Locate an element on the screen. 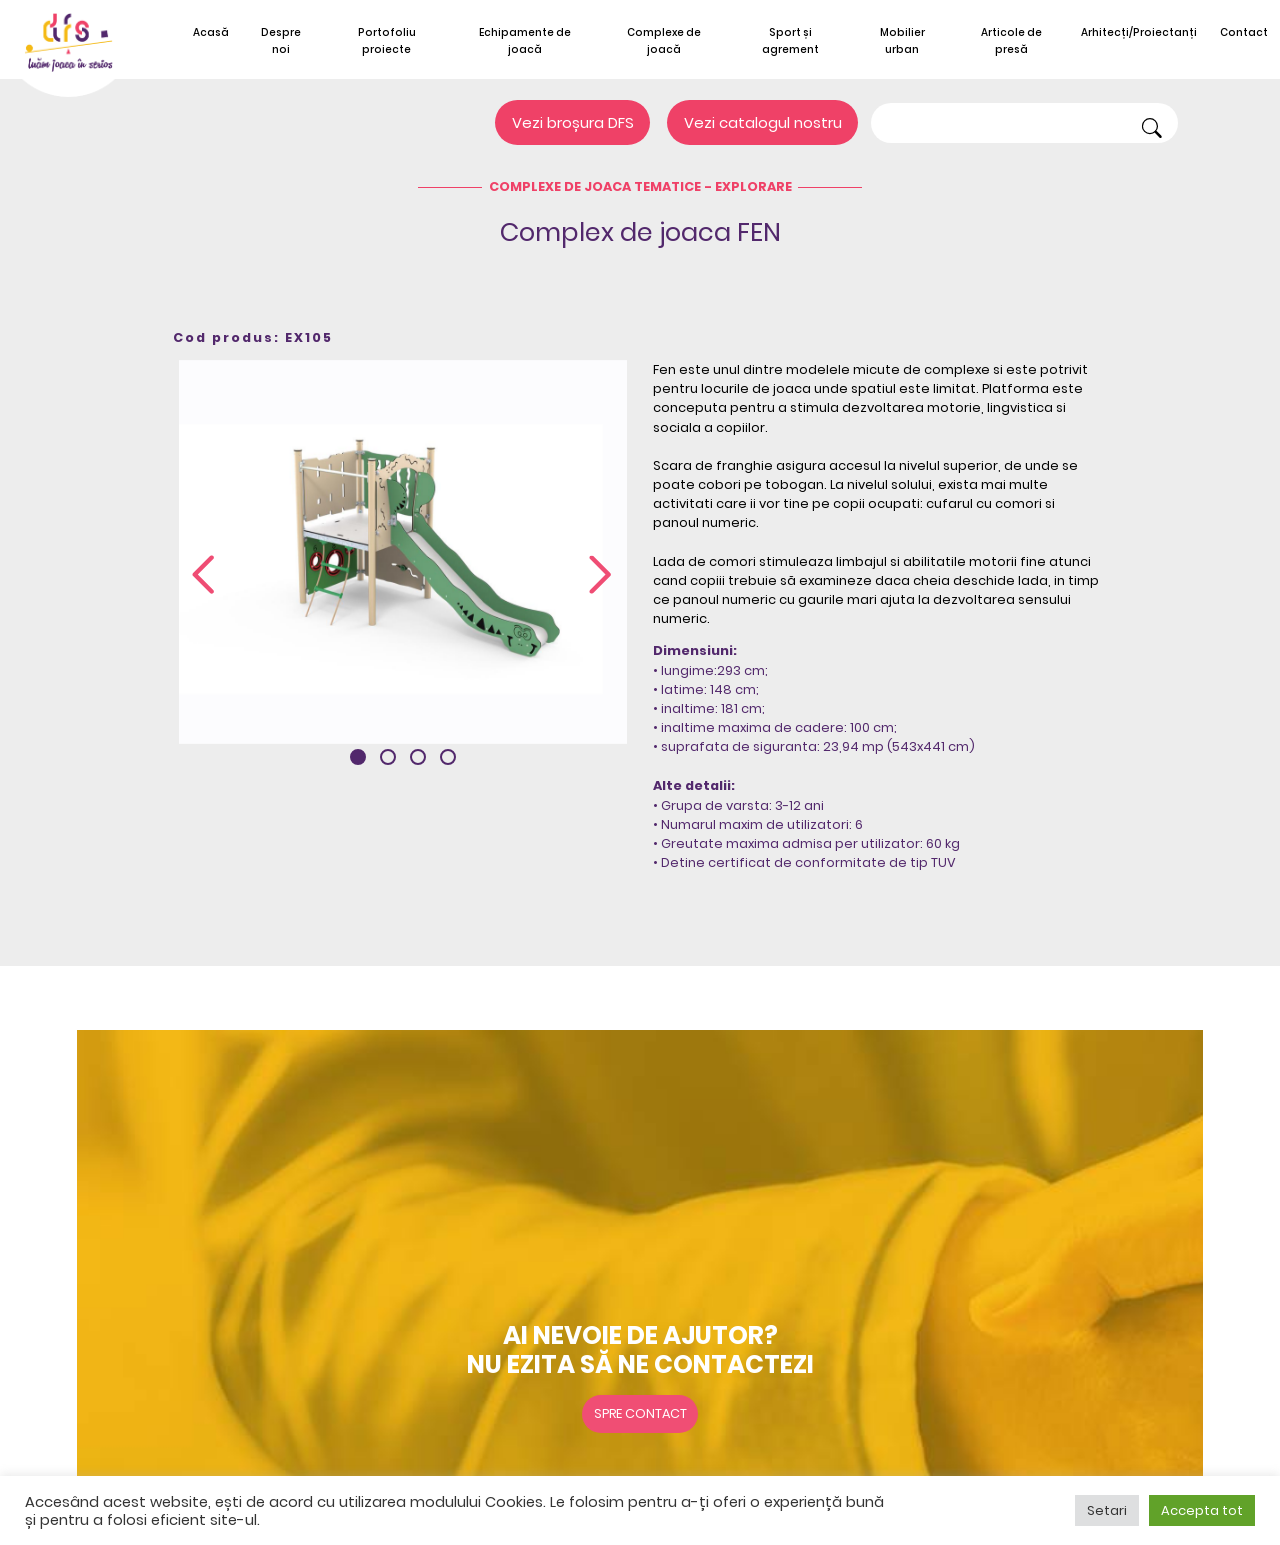 The image size is (1280, 1545). Complexe de joacă is located at coordinates (664, 41).